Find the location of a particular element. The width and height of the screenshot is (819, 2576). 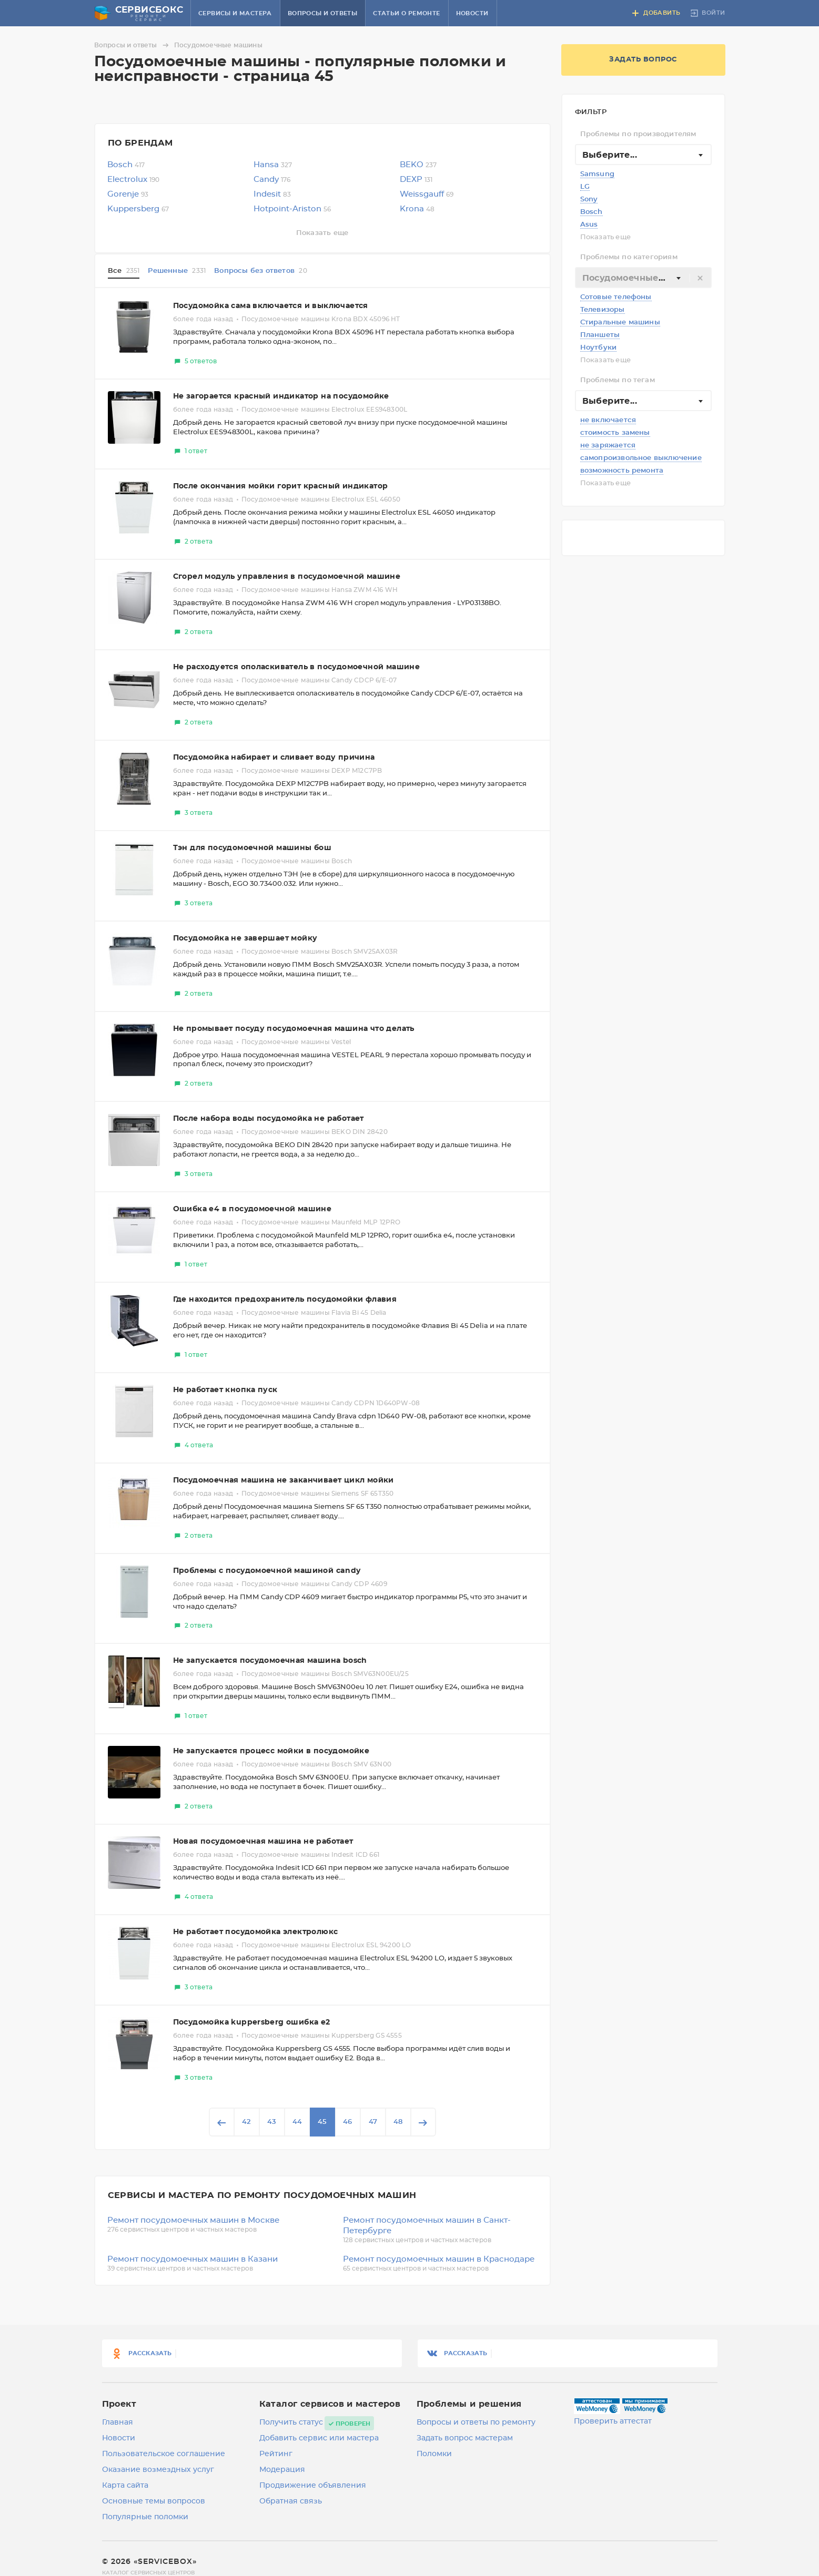

После окончания мойки горит красный индикатор is located at coordinates (280, 486).